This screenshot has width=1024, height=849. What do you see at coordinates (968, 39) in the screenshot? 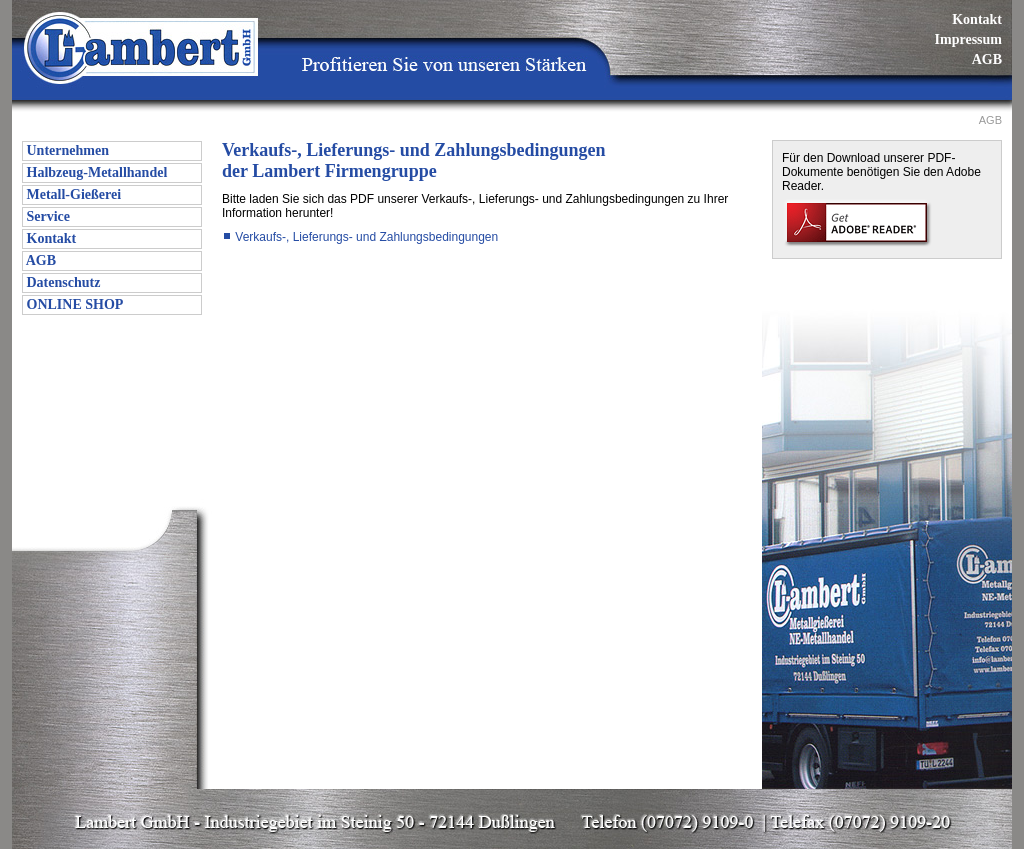
I see `Impressum` at bounding box center [968, 39].